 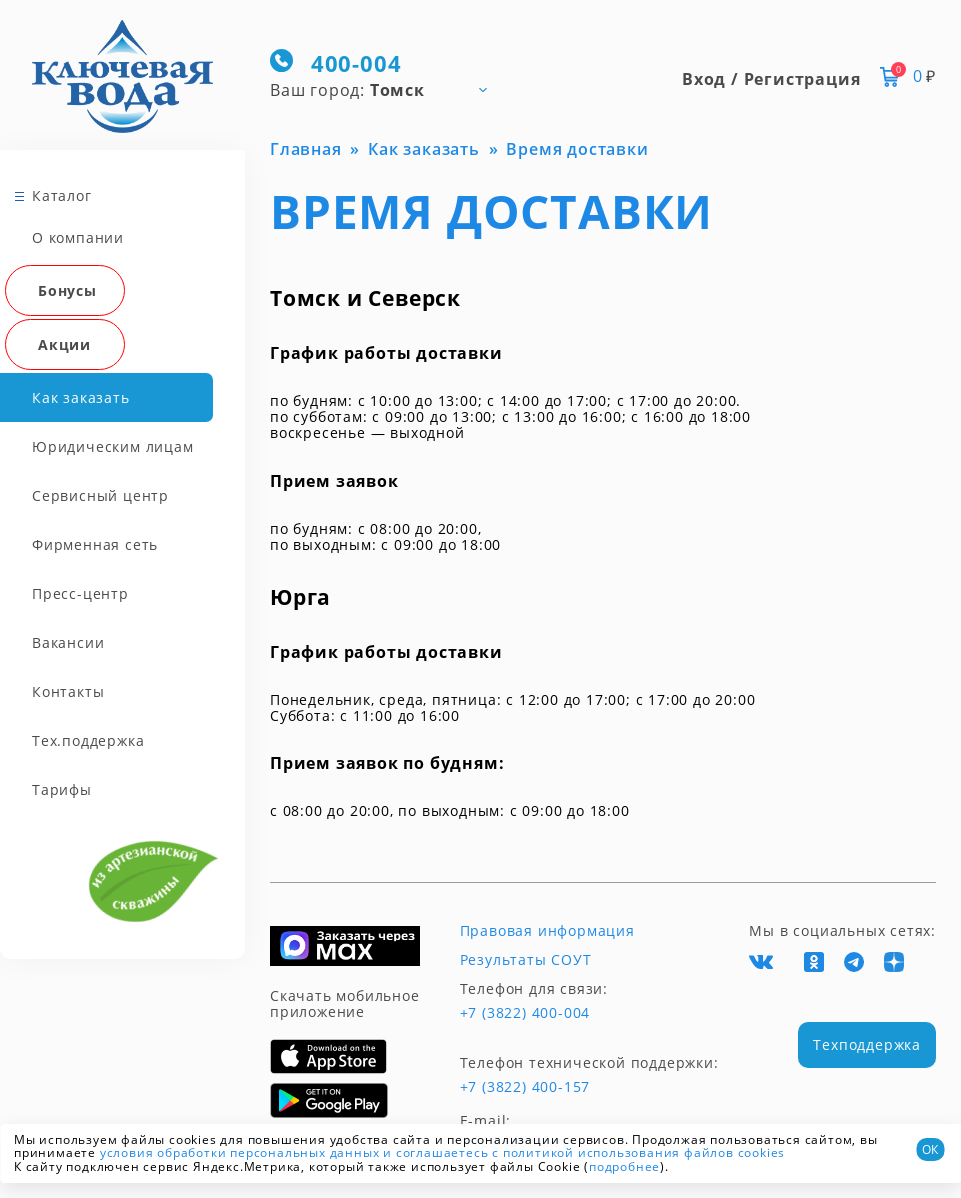 I want to click on Бонусы, so click(x=67, y=290).